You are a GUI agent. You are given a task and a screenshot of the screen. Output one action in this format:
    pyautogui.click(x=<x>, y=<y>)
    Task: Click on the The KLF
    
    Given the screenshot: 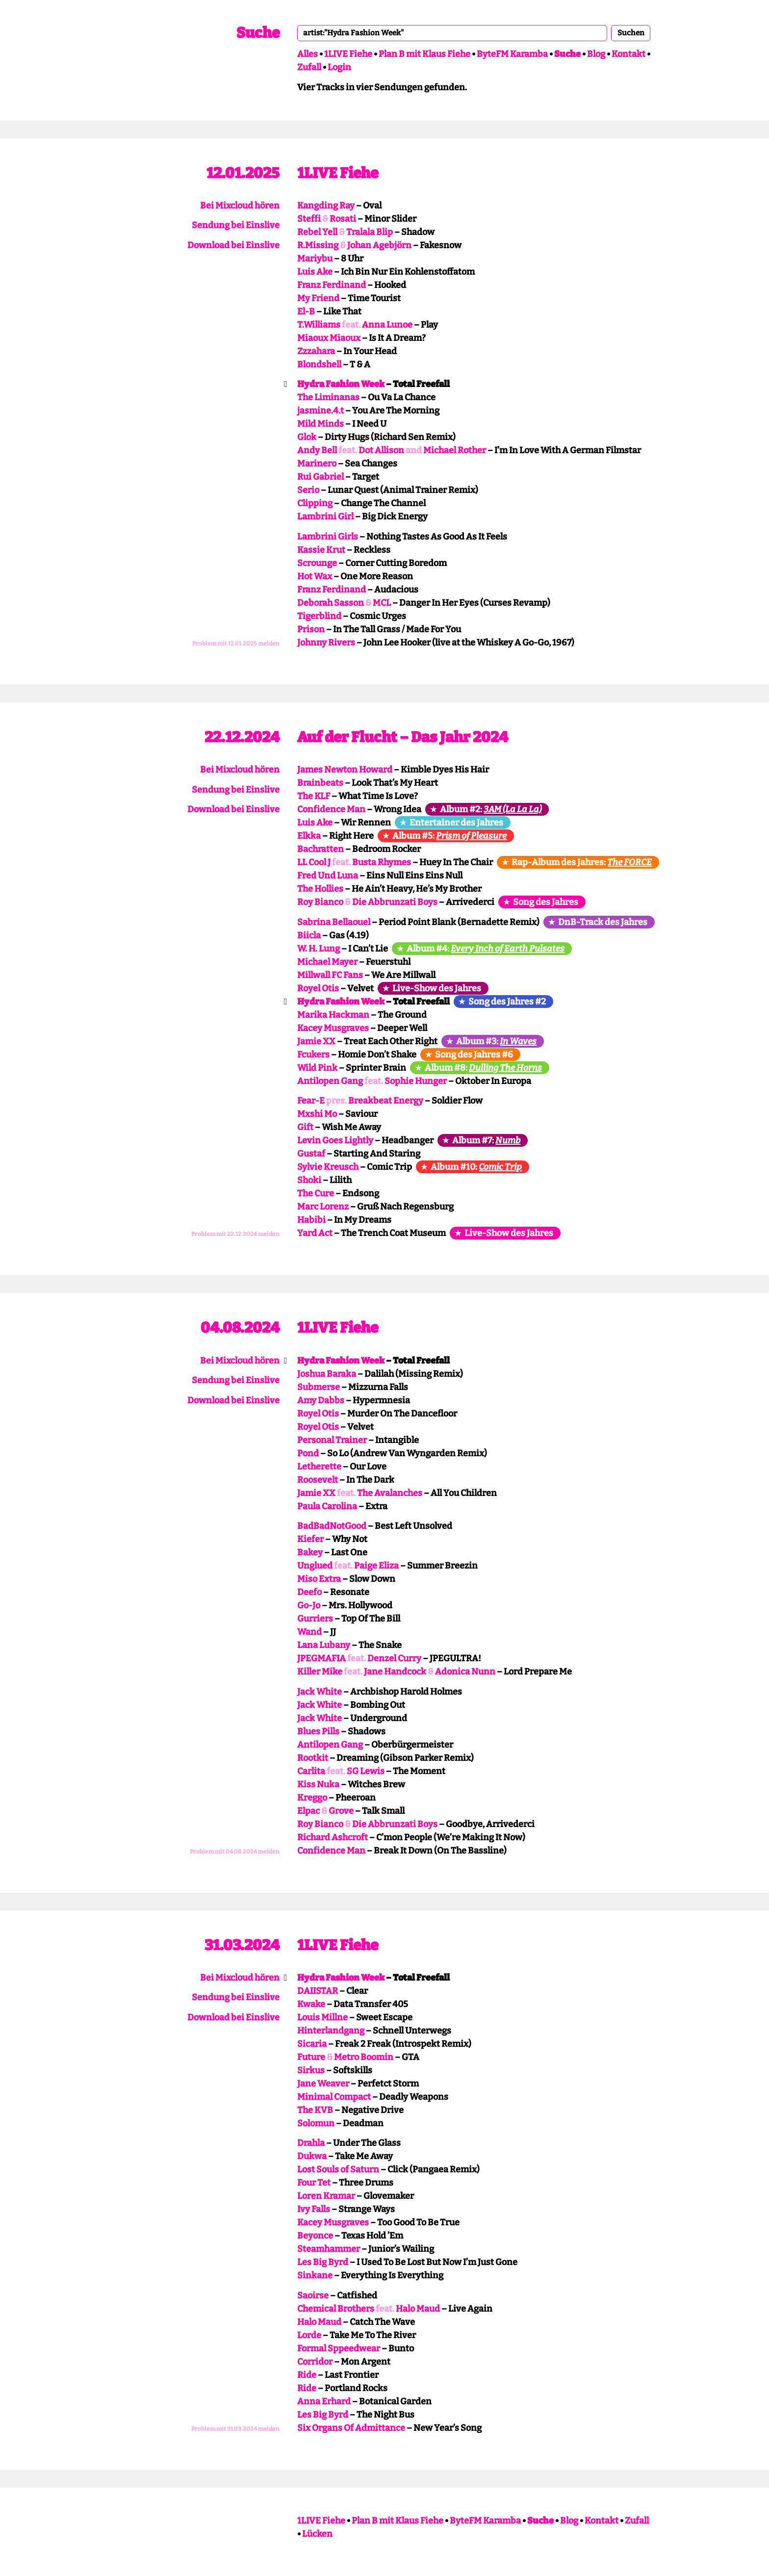 What is the action you would take?
    pyautogui.click(x=313, y=796)
    